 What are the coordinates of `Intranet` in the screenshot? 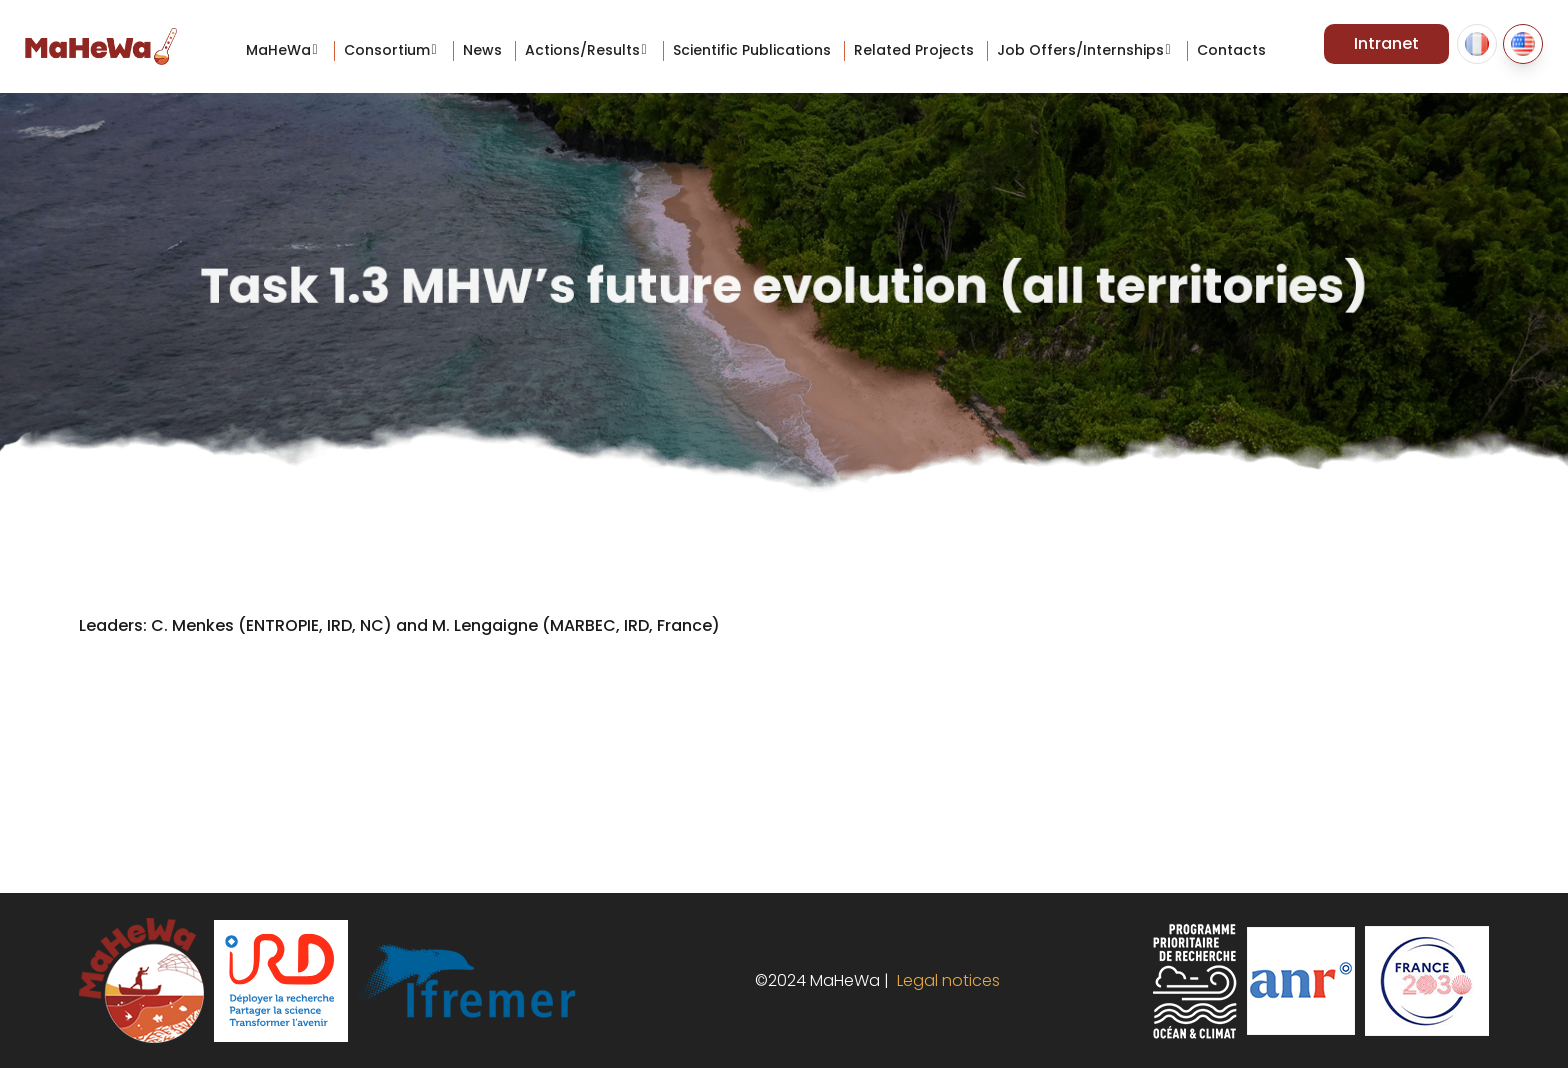 It's located at (1386, 43).